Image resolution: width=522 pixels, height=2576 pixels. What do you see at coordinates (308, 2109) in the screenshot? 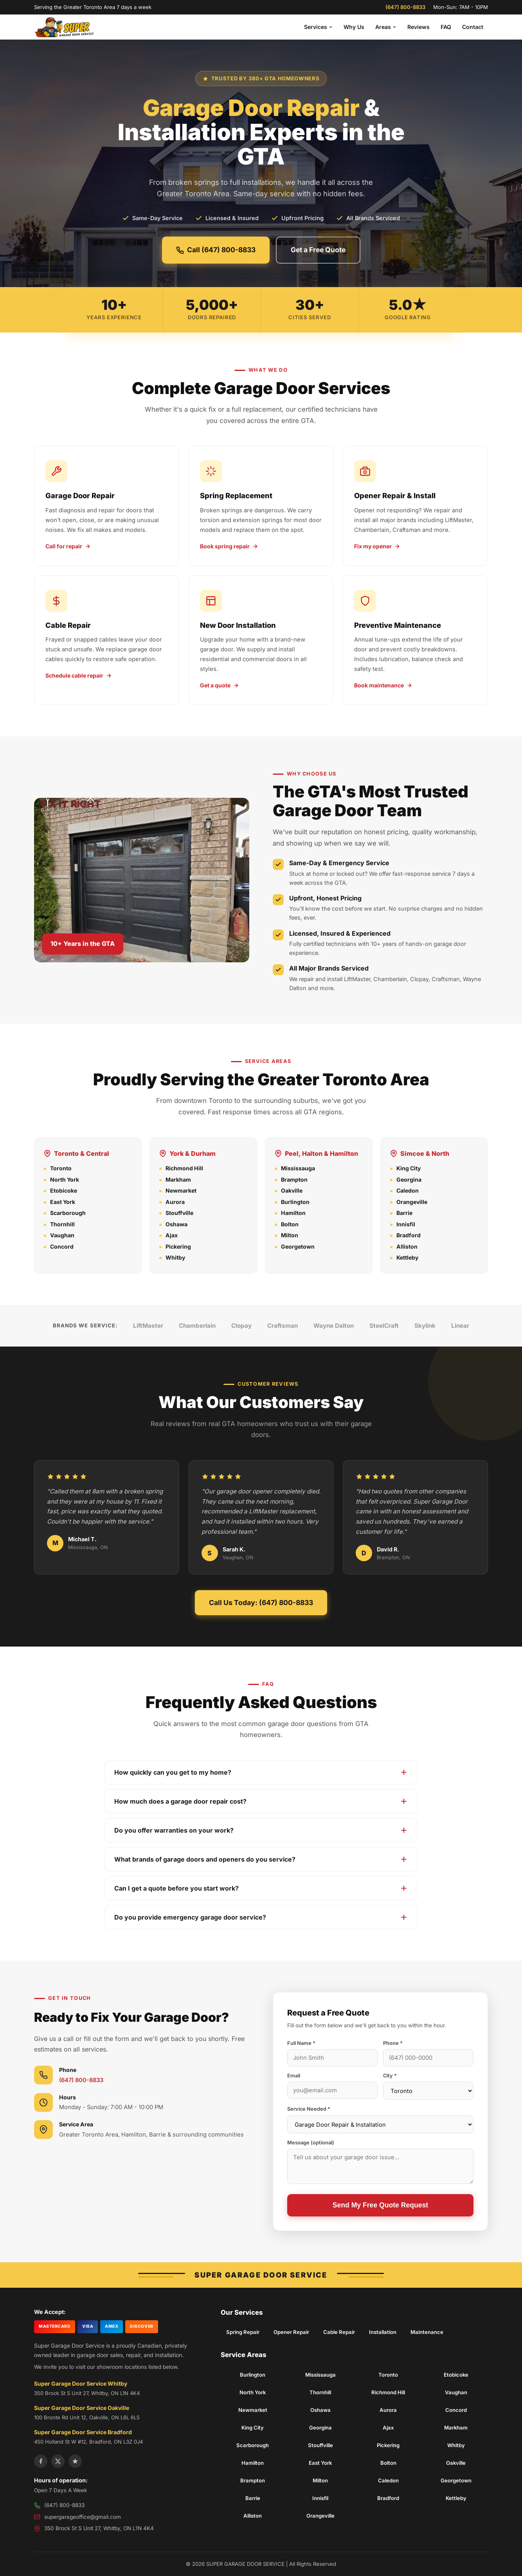
I see `Service Needed *` at bounding box center [308, 2109].